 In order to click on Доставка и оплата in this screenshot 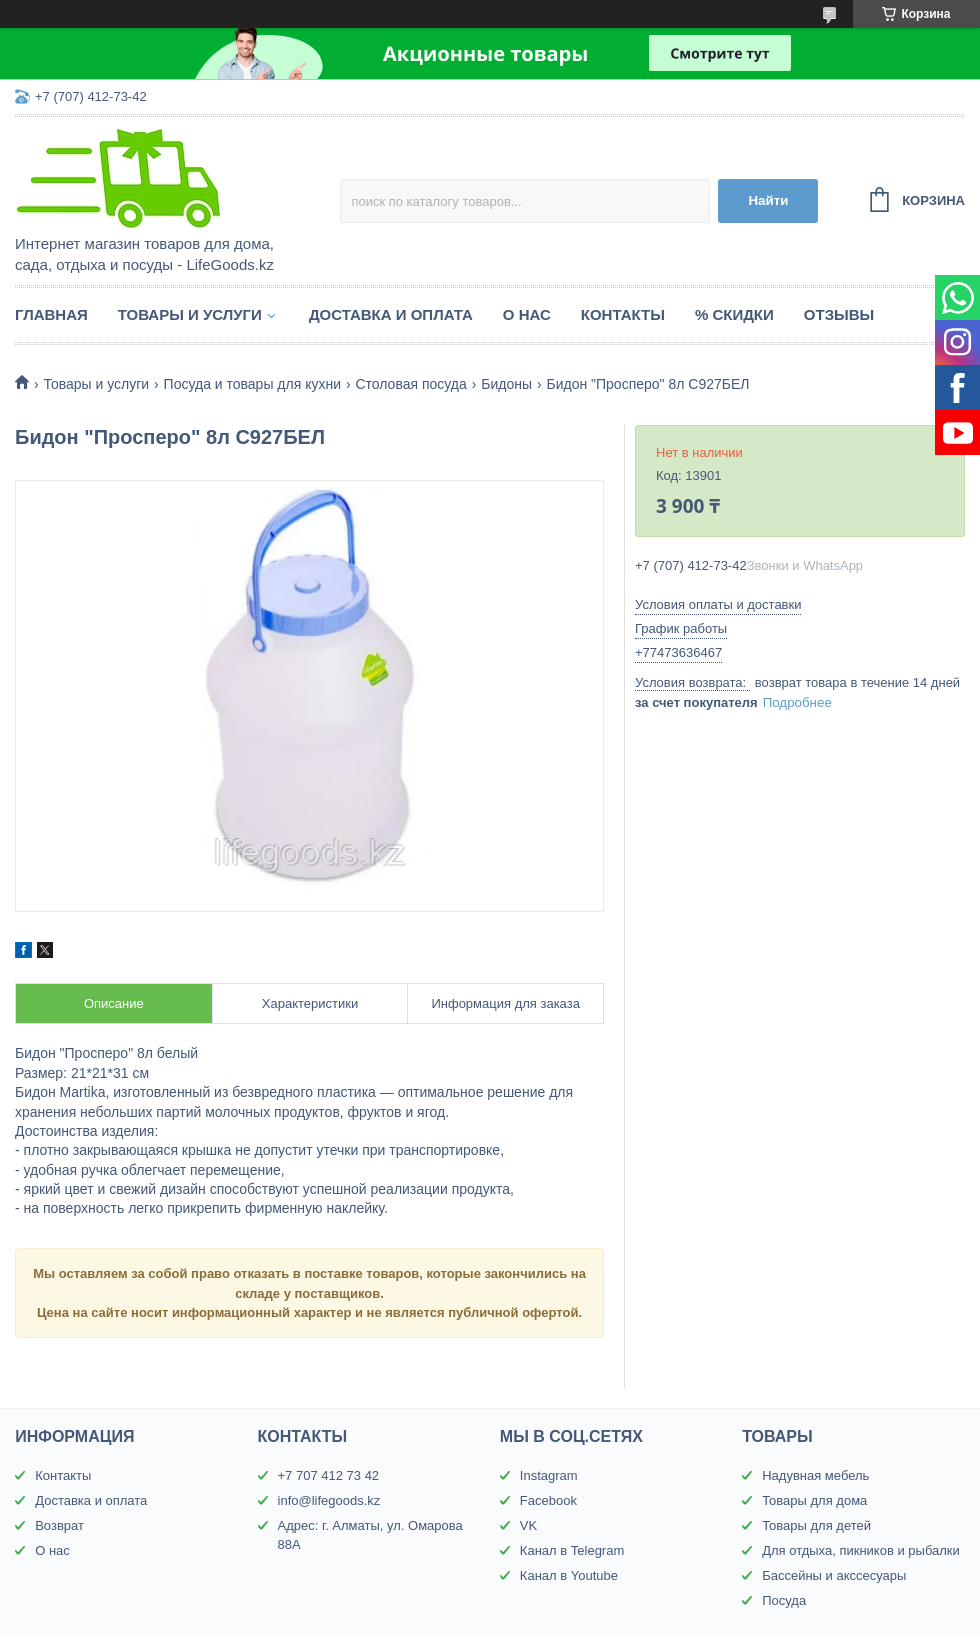, I will do `click(391, 314)`.